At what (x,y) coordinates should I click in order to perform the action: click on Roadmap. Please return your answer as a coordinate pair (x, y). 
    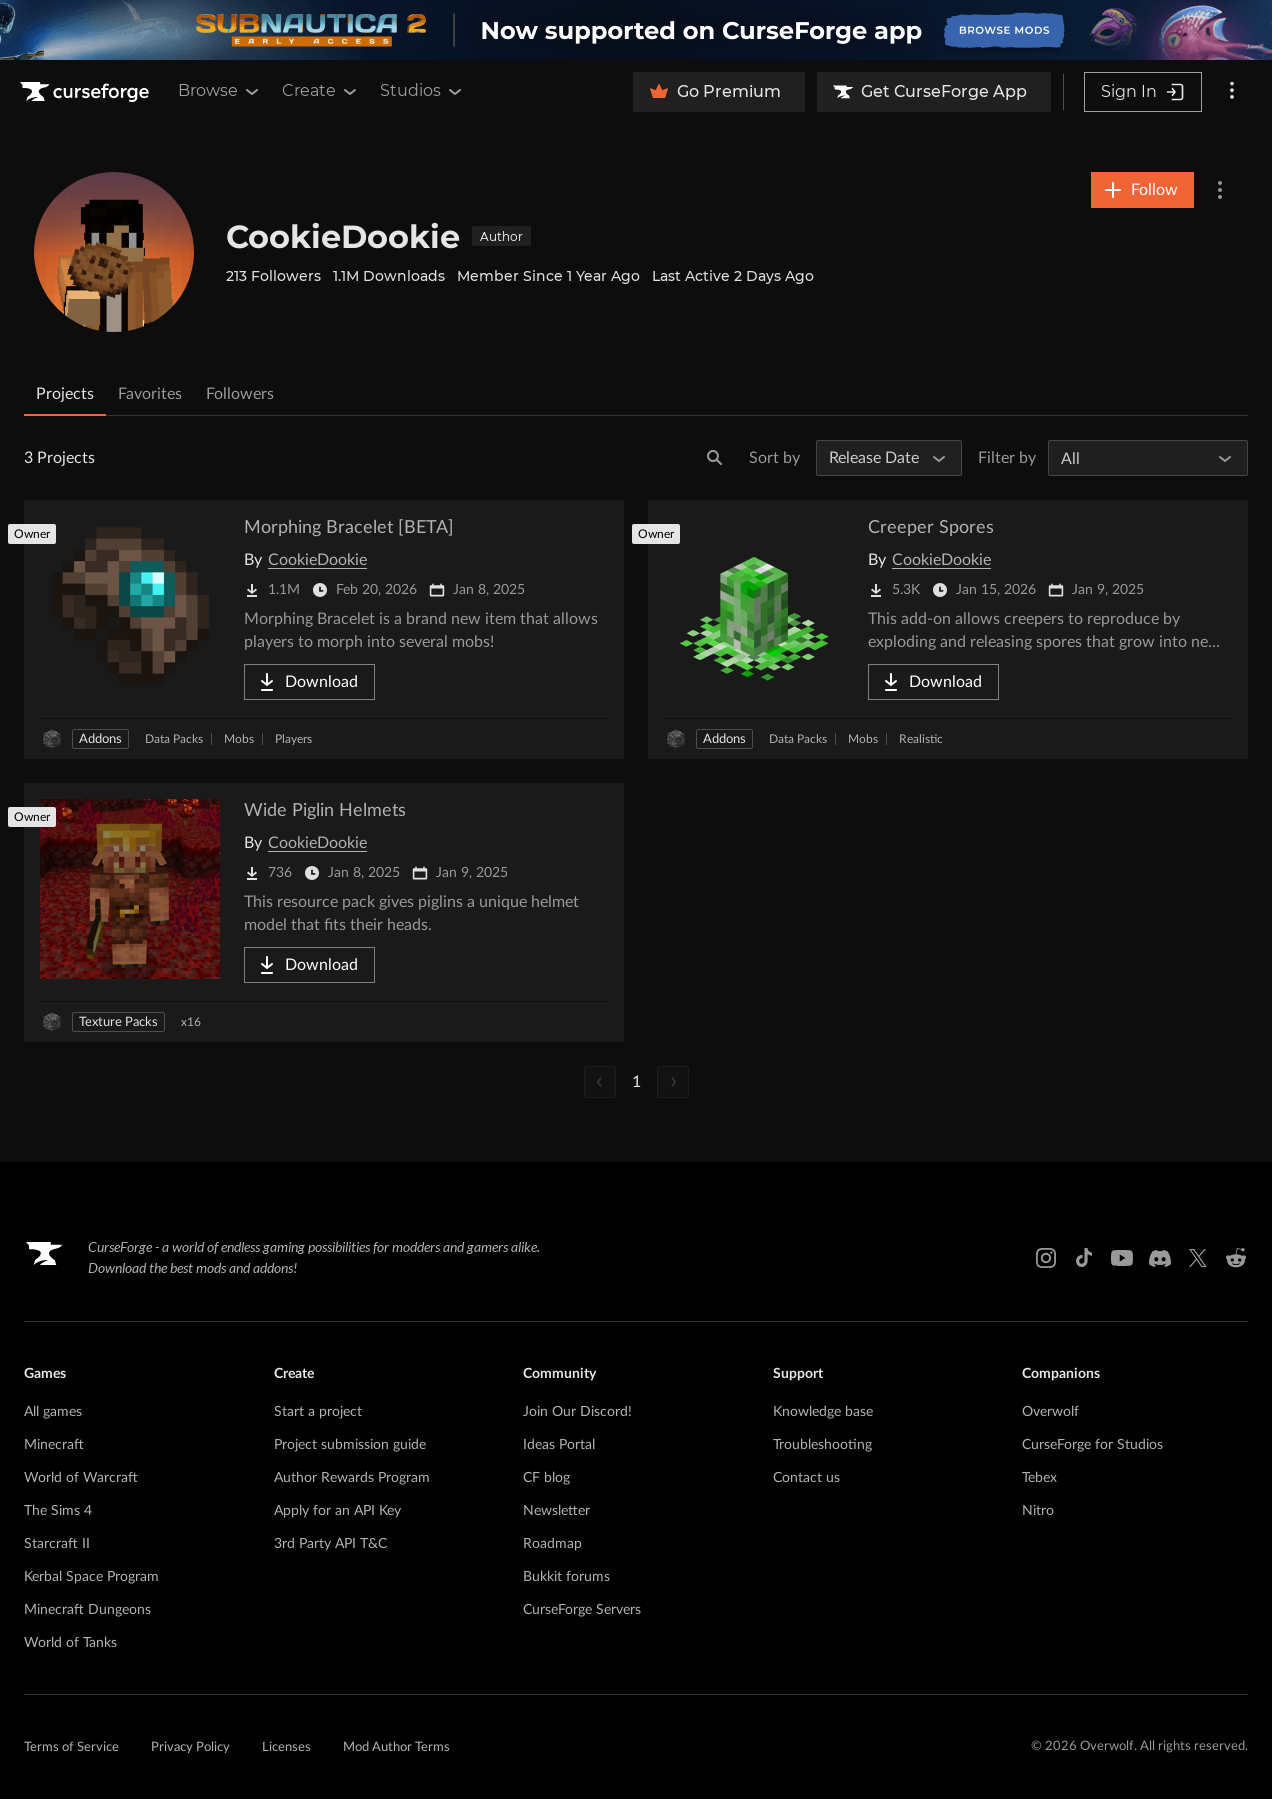
    Looking at the image, I should click on (552, 1544).